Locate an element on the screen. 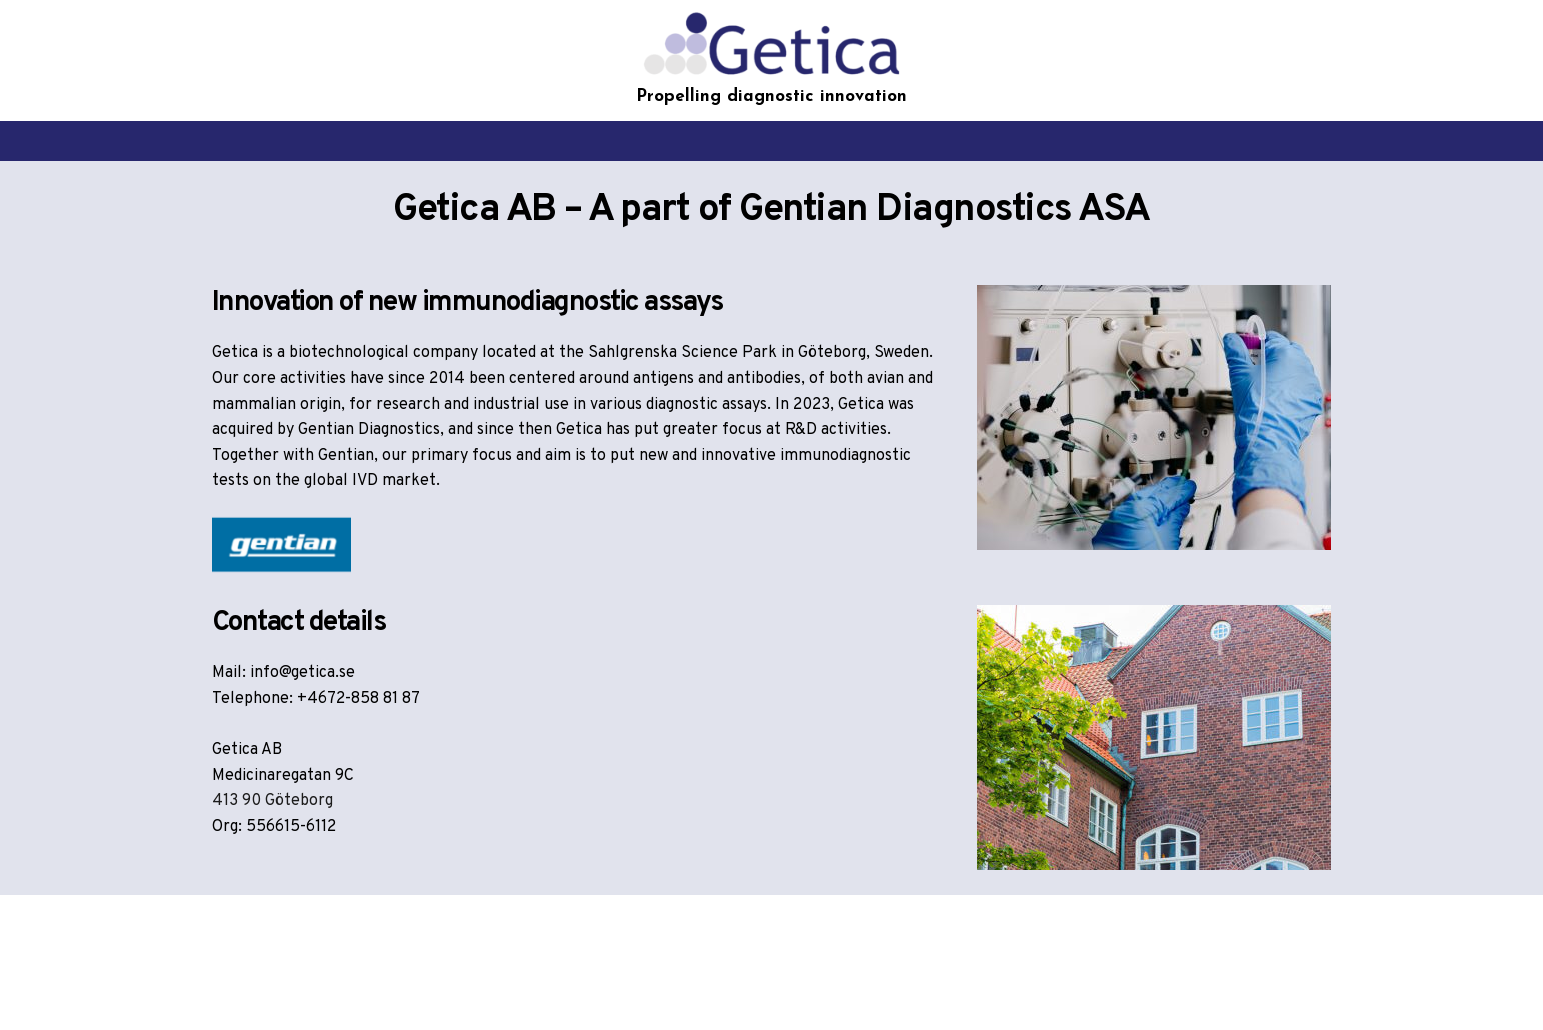  Gentian Diagnostics ASA is located at coordinates (944, 210).